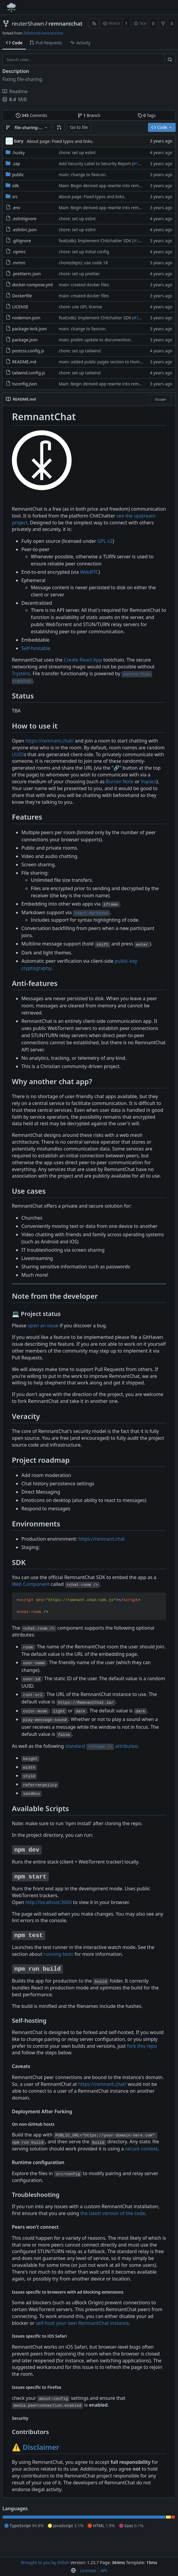 This screenshot has height=2576, width=178. What do you see at coordinates (20, 307) in the screenshot?
I see `LICENSE` at bounding box center [20, 307].